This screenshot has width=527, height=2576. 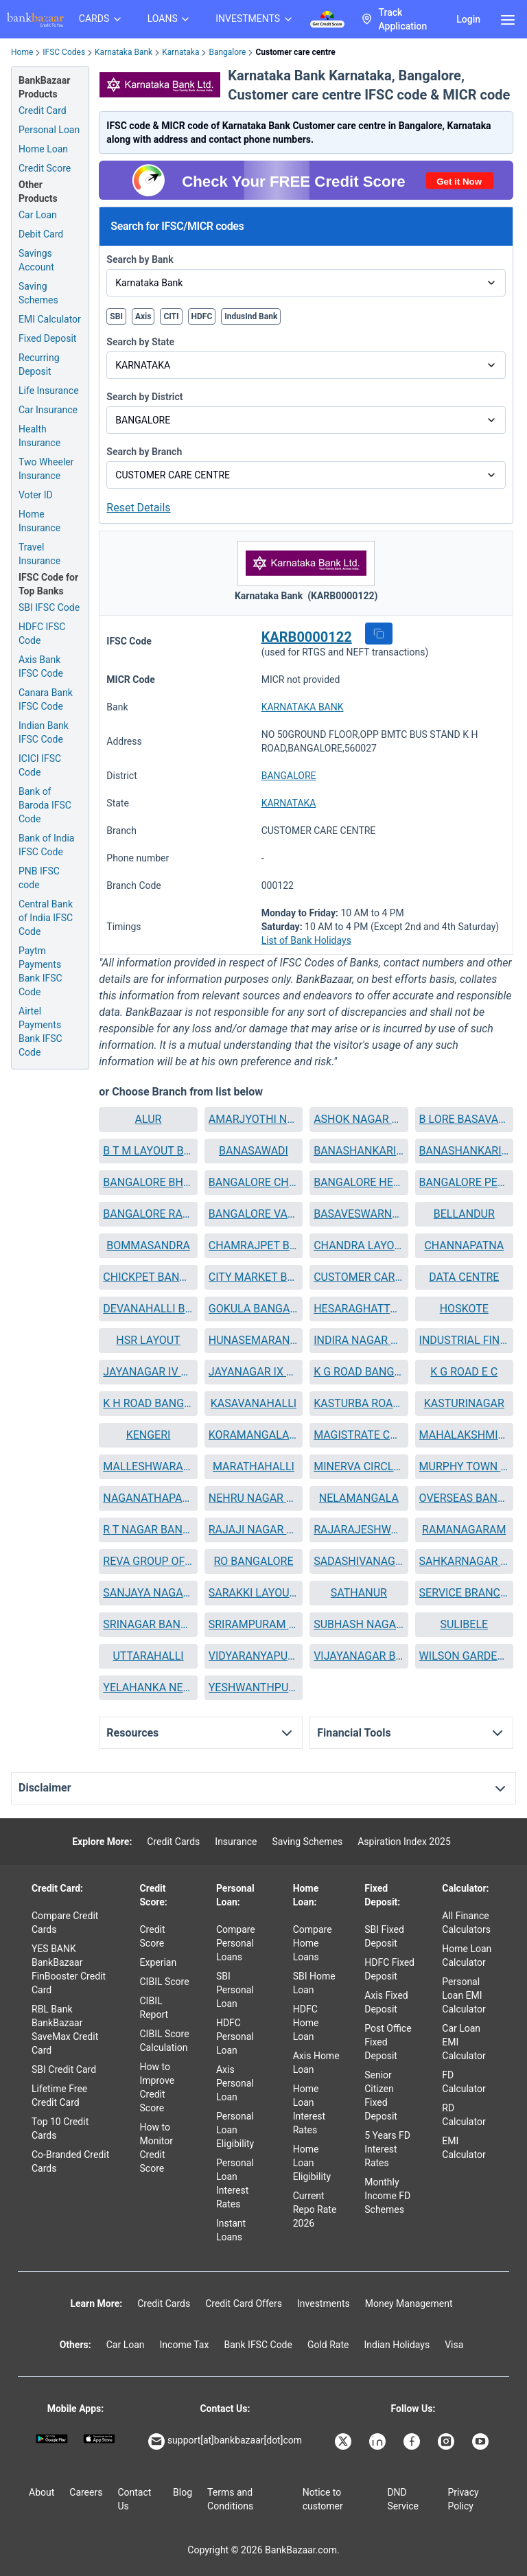 I want to click on NAGANATHAPAURA, so click(x=148, y=1498).